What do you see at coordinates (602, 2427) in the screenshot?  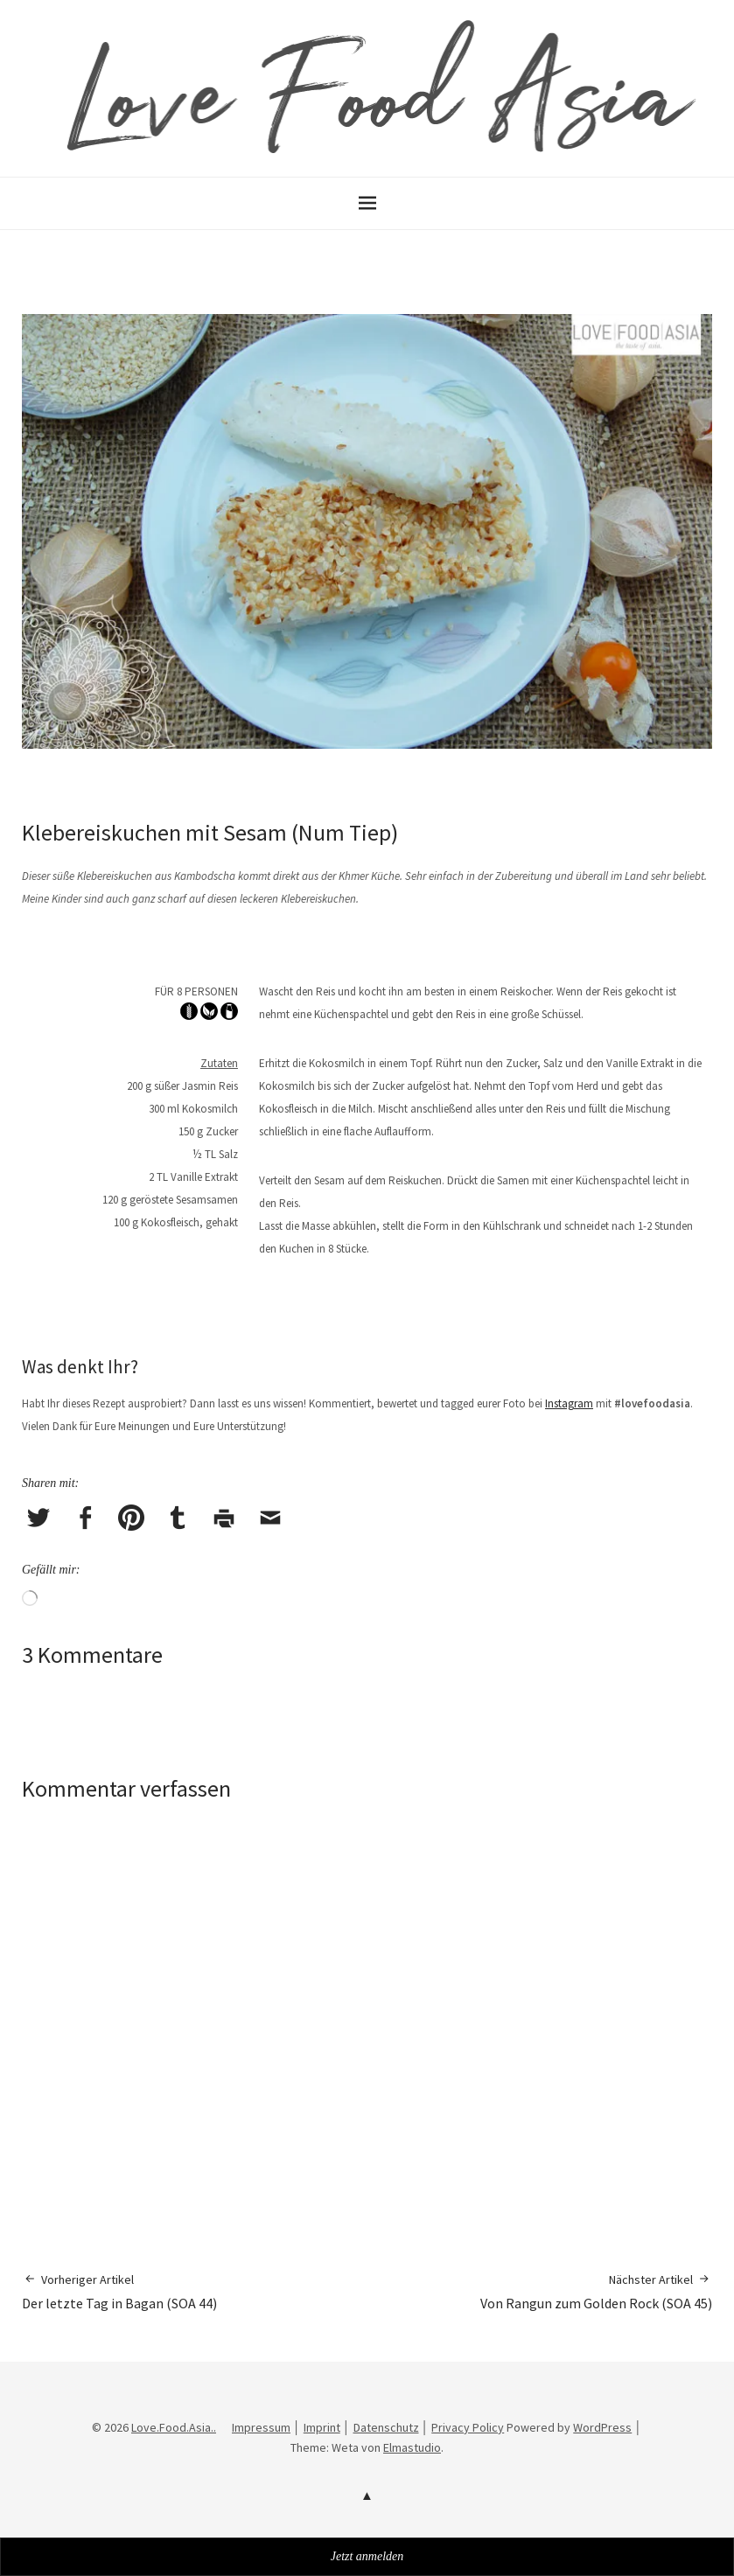 I see `WordPress` at bounding box center [602, 2427].